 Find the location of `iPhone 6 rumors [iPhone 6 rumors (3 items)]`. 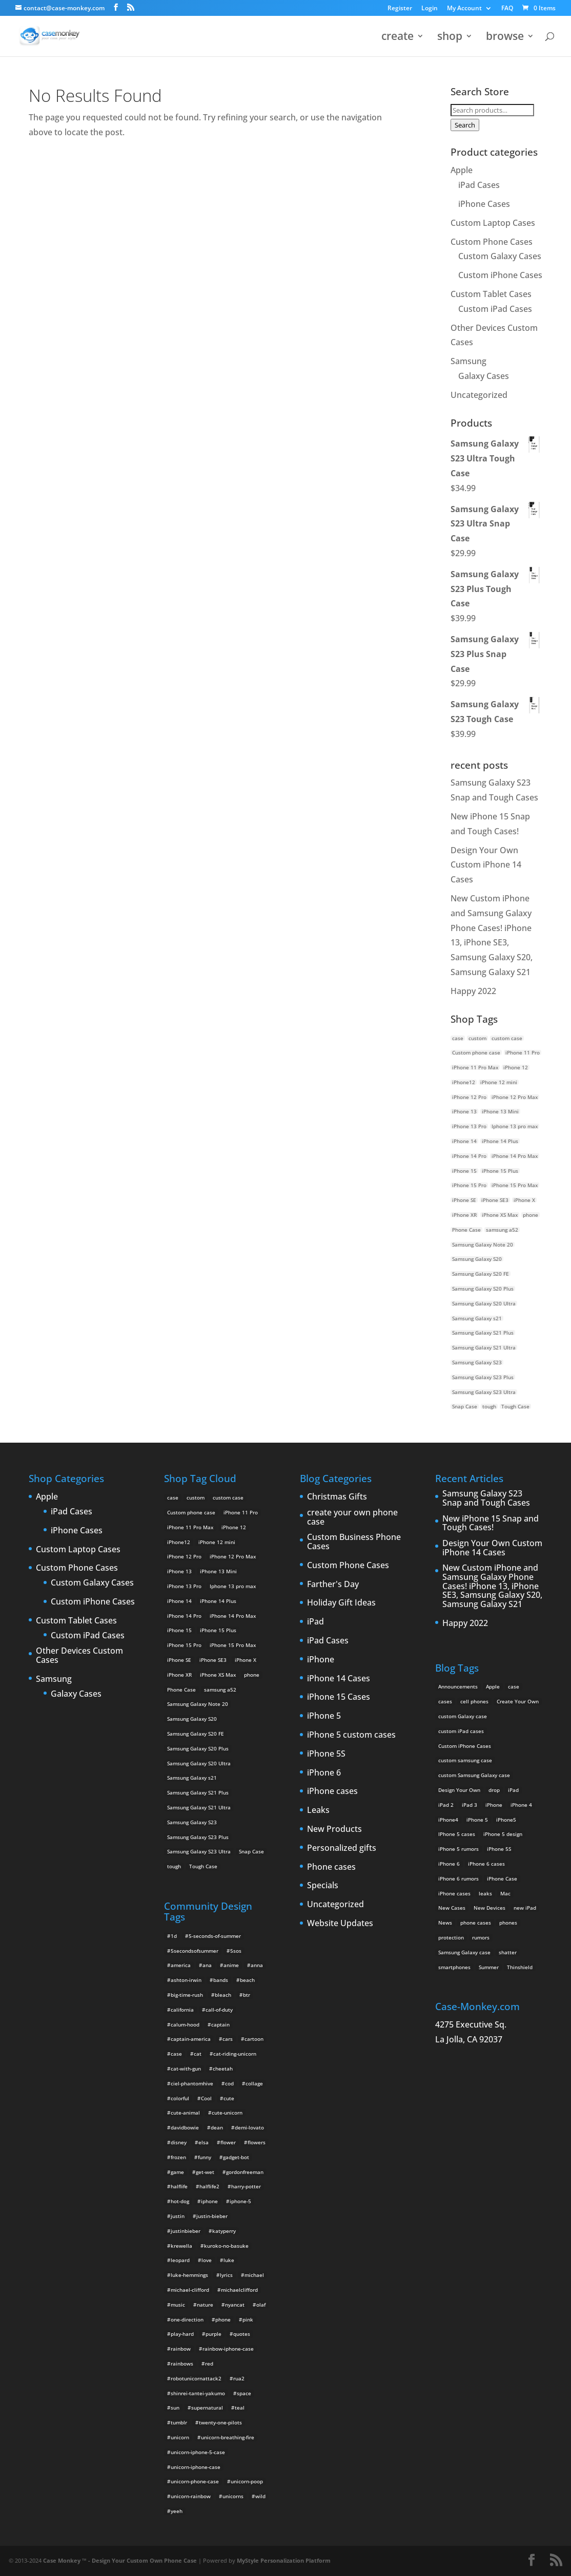

iPhone 6 rumors [iPhone 6 rumors (3 items)] is located at coordinates (458, 1878).